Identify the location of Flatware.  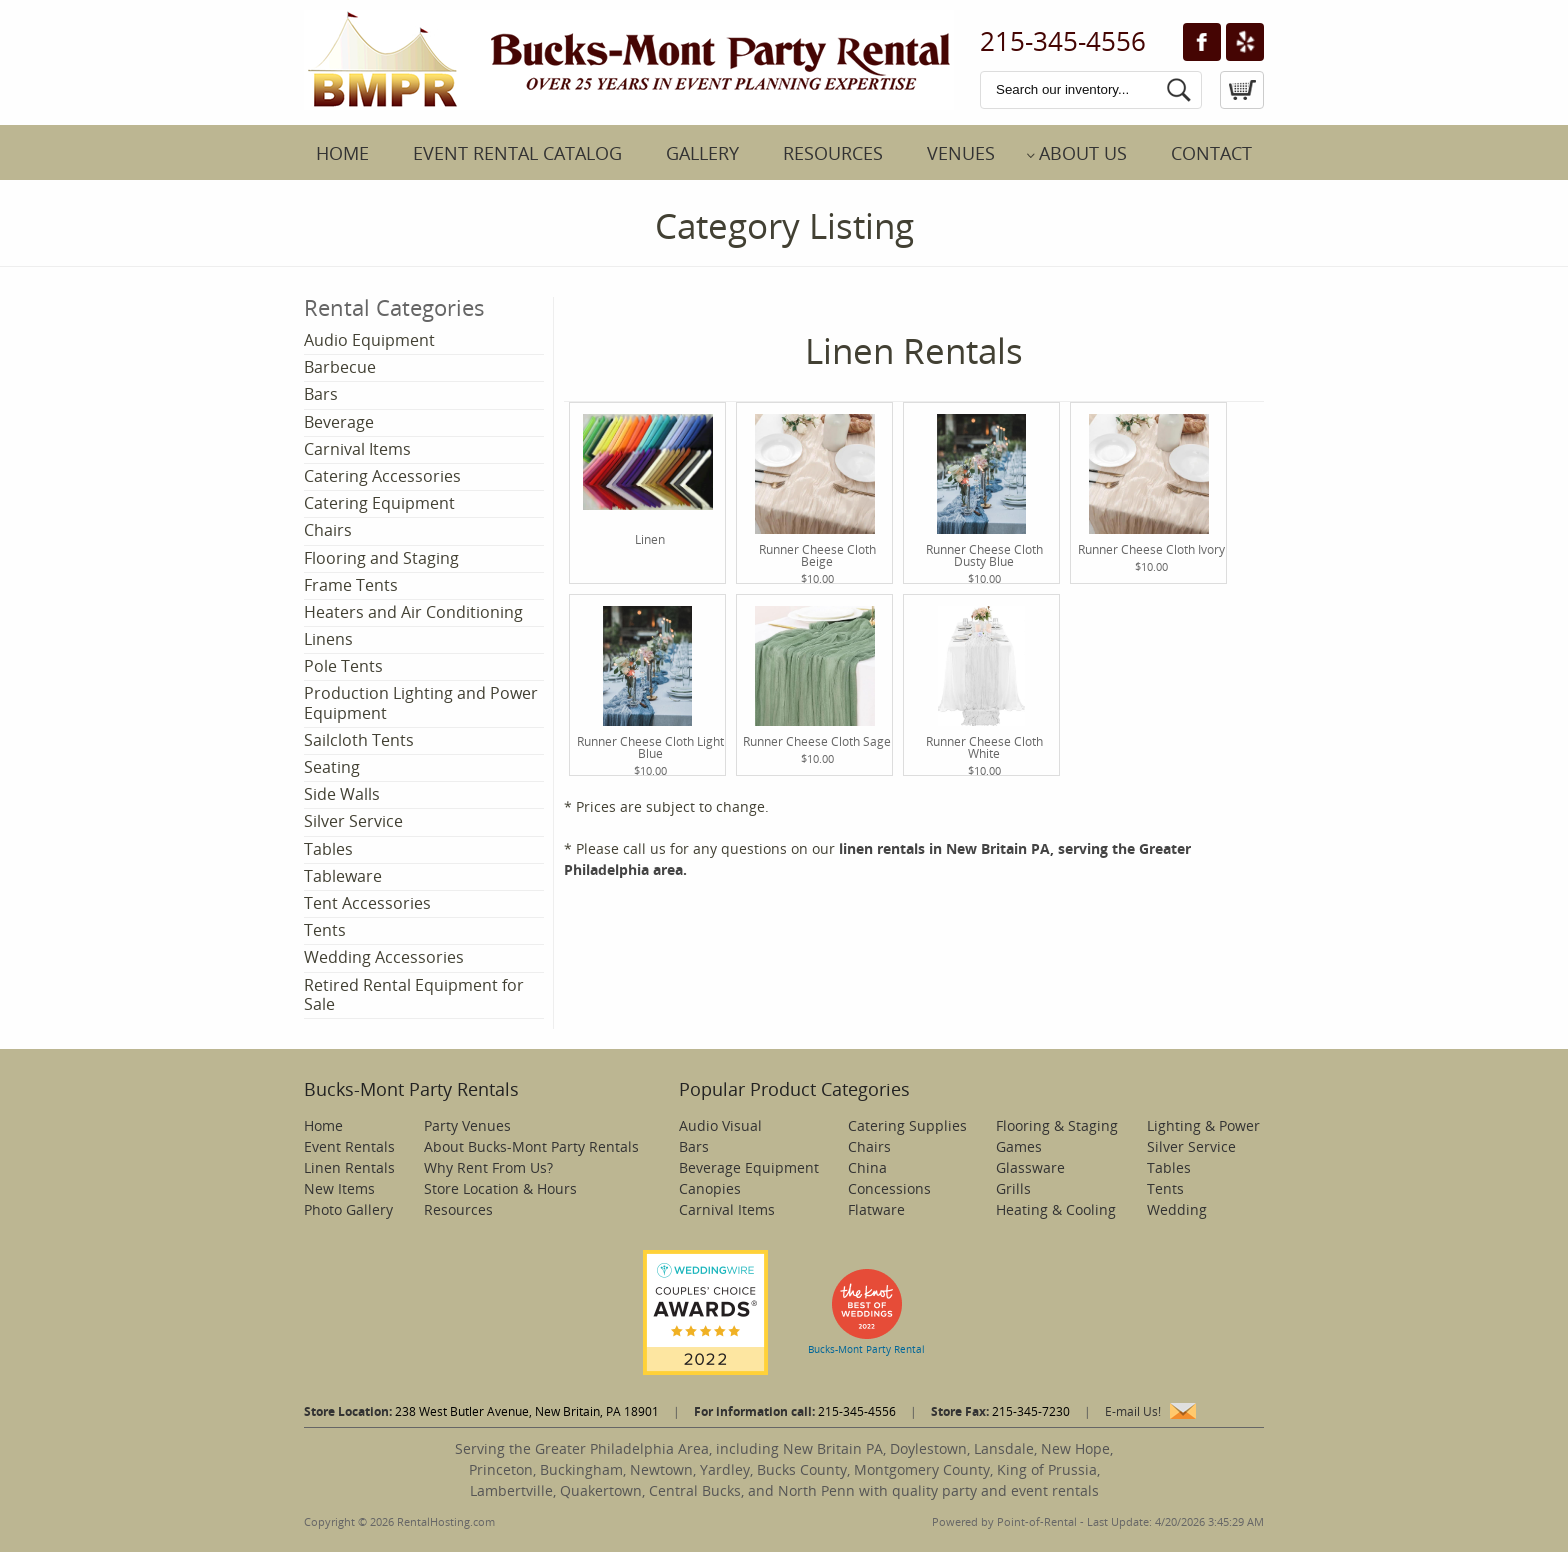
(876, 1209).